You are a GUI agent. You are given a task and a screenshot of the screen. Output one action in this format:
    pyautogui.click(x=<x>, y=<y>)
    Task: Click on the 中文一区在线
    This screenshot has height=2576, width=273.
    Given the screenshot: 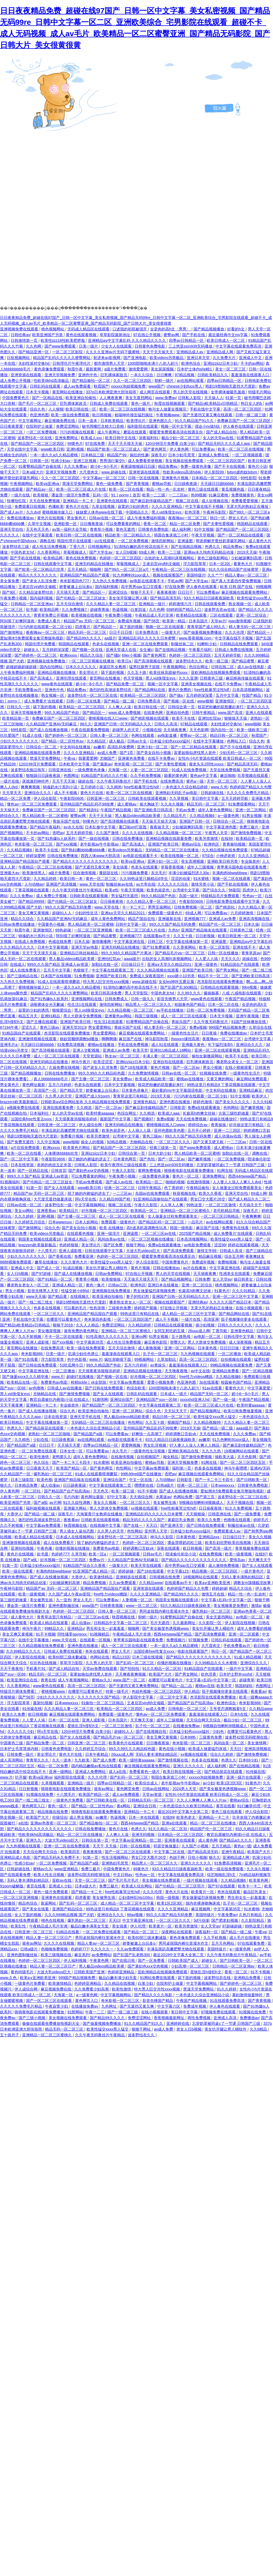 What is the action you would take?
    pyautogui.click(x=141, y=1479)
    